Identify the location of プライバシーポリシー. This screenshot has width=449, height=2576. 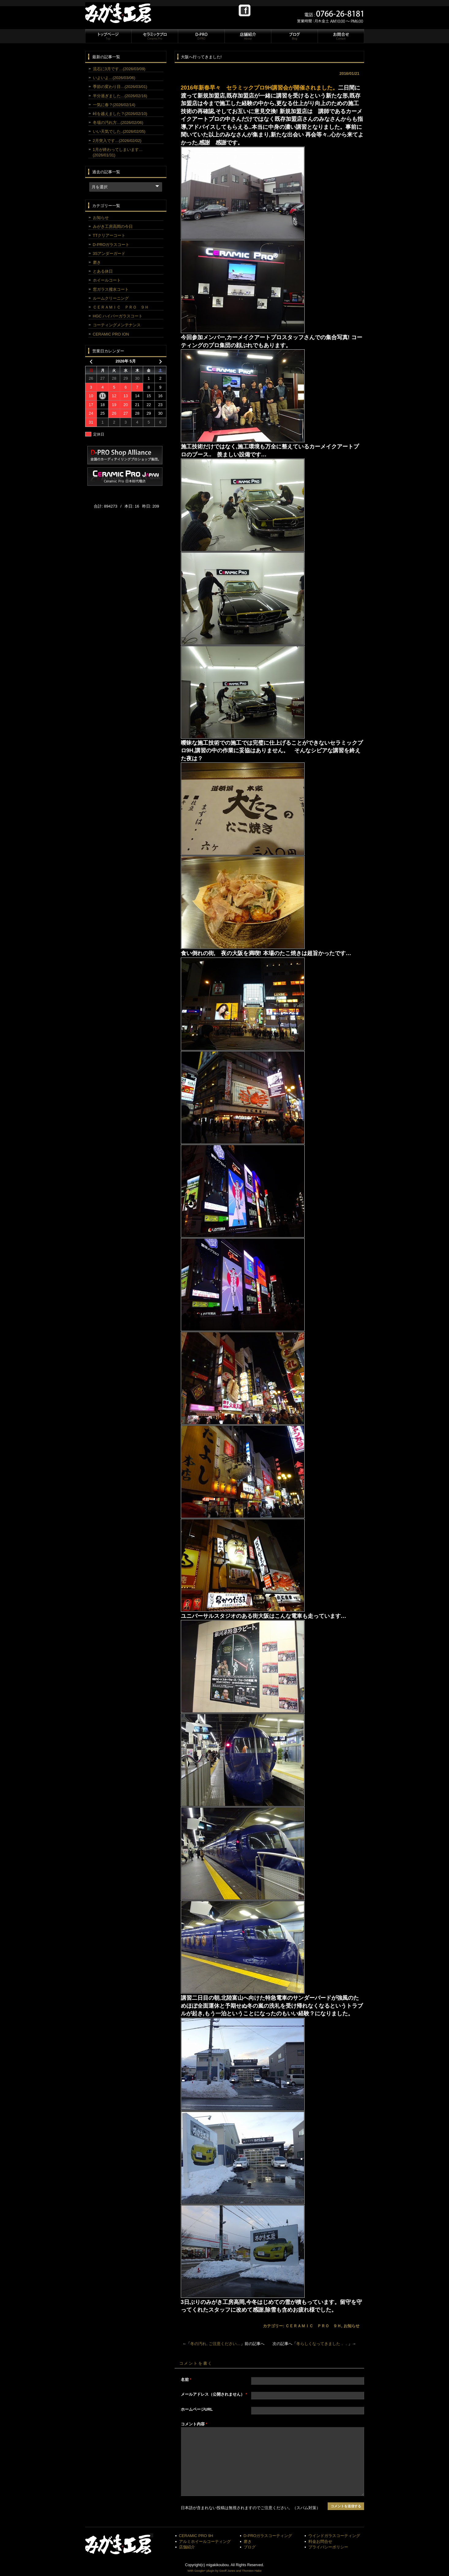
(328, 2547).